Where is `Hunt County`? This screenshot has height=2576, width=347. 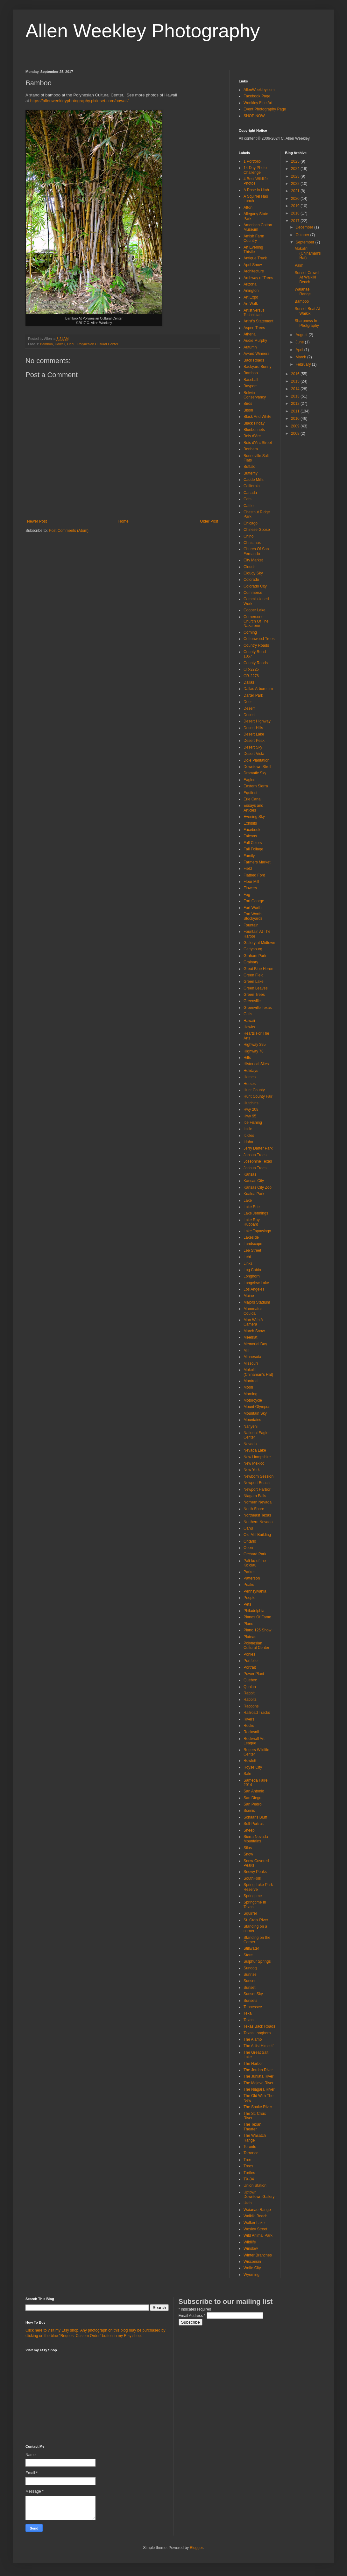
Hunt County is located at coordinates (254, 1090).